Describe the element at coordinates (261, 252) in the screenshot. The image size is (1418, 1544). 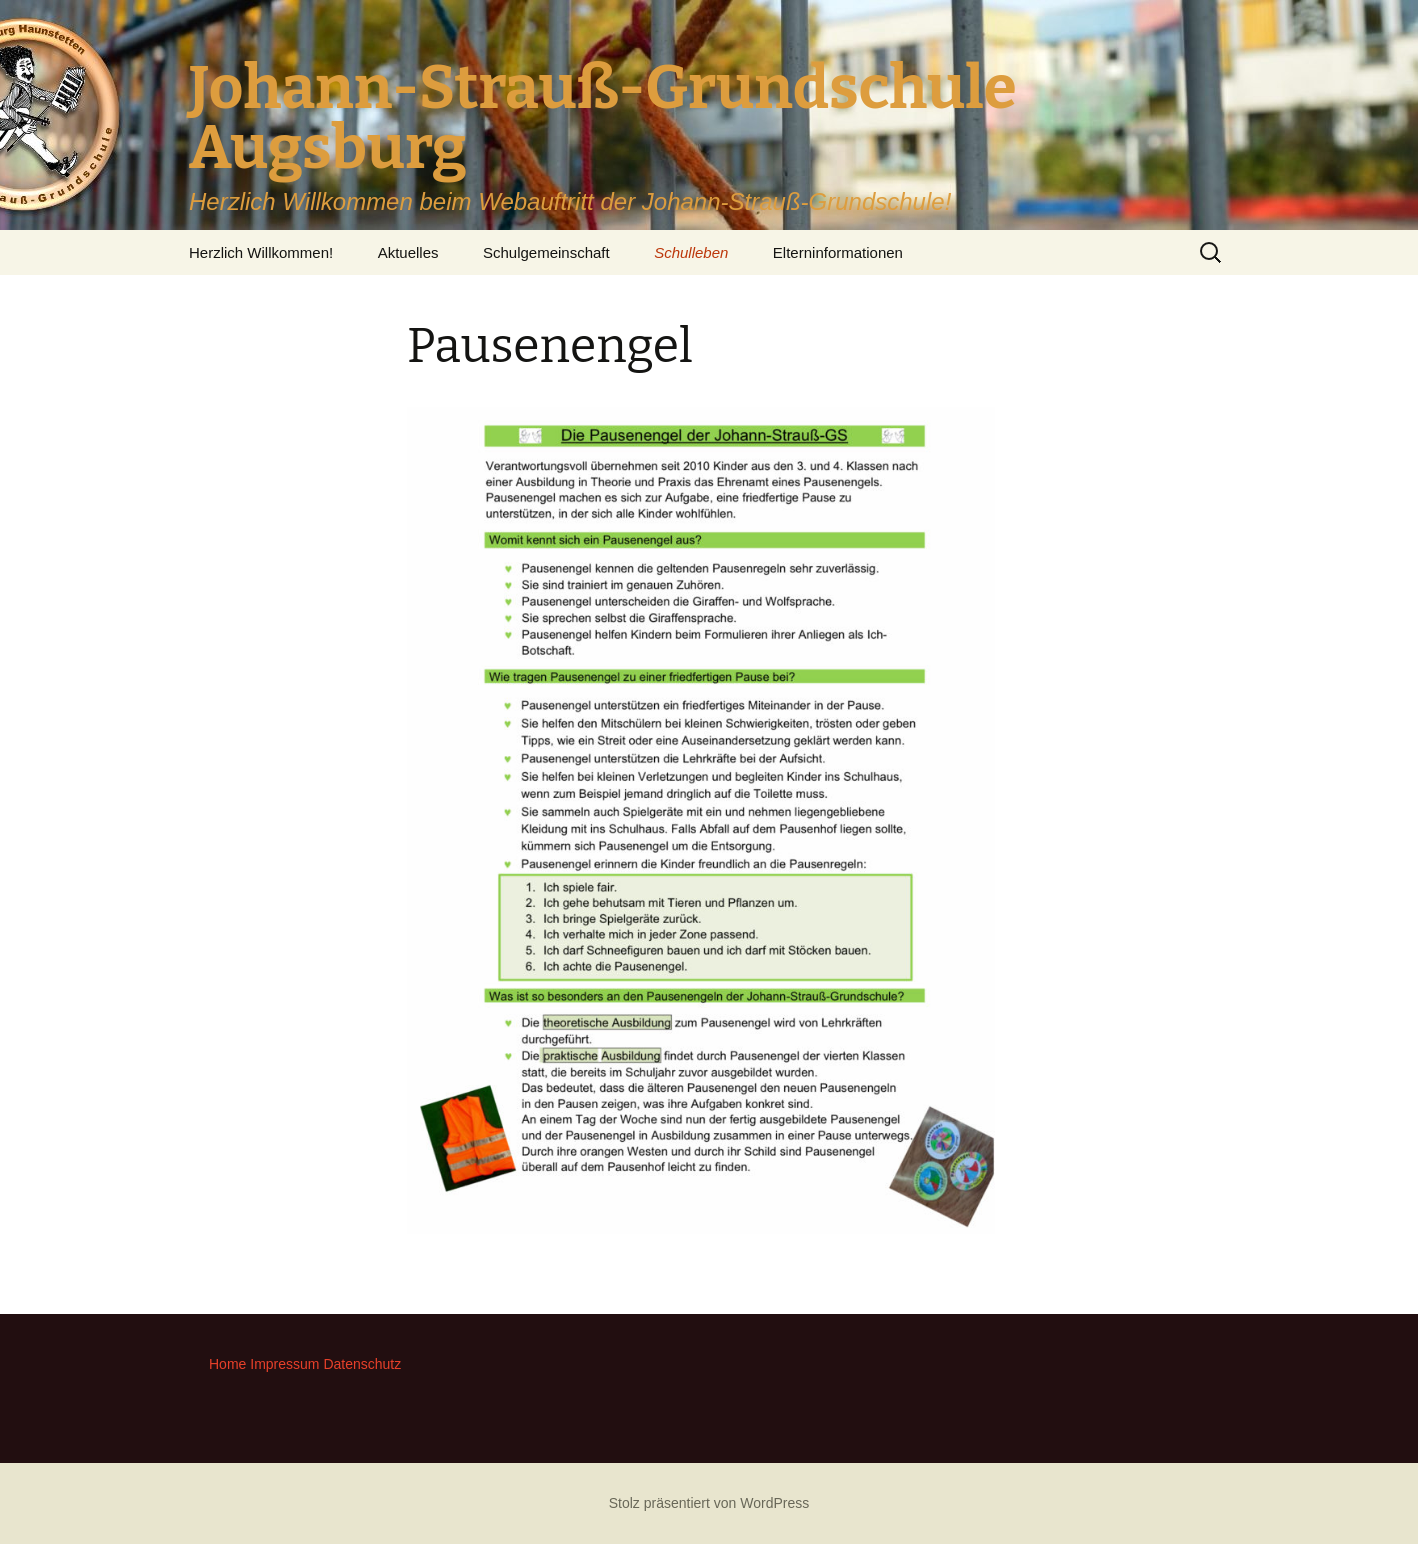
I see `Herzlich Willkommen!` at that location.